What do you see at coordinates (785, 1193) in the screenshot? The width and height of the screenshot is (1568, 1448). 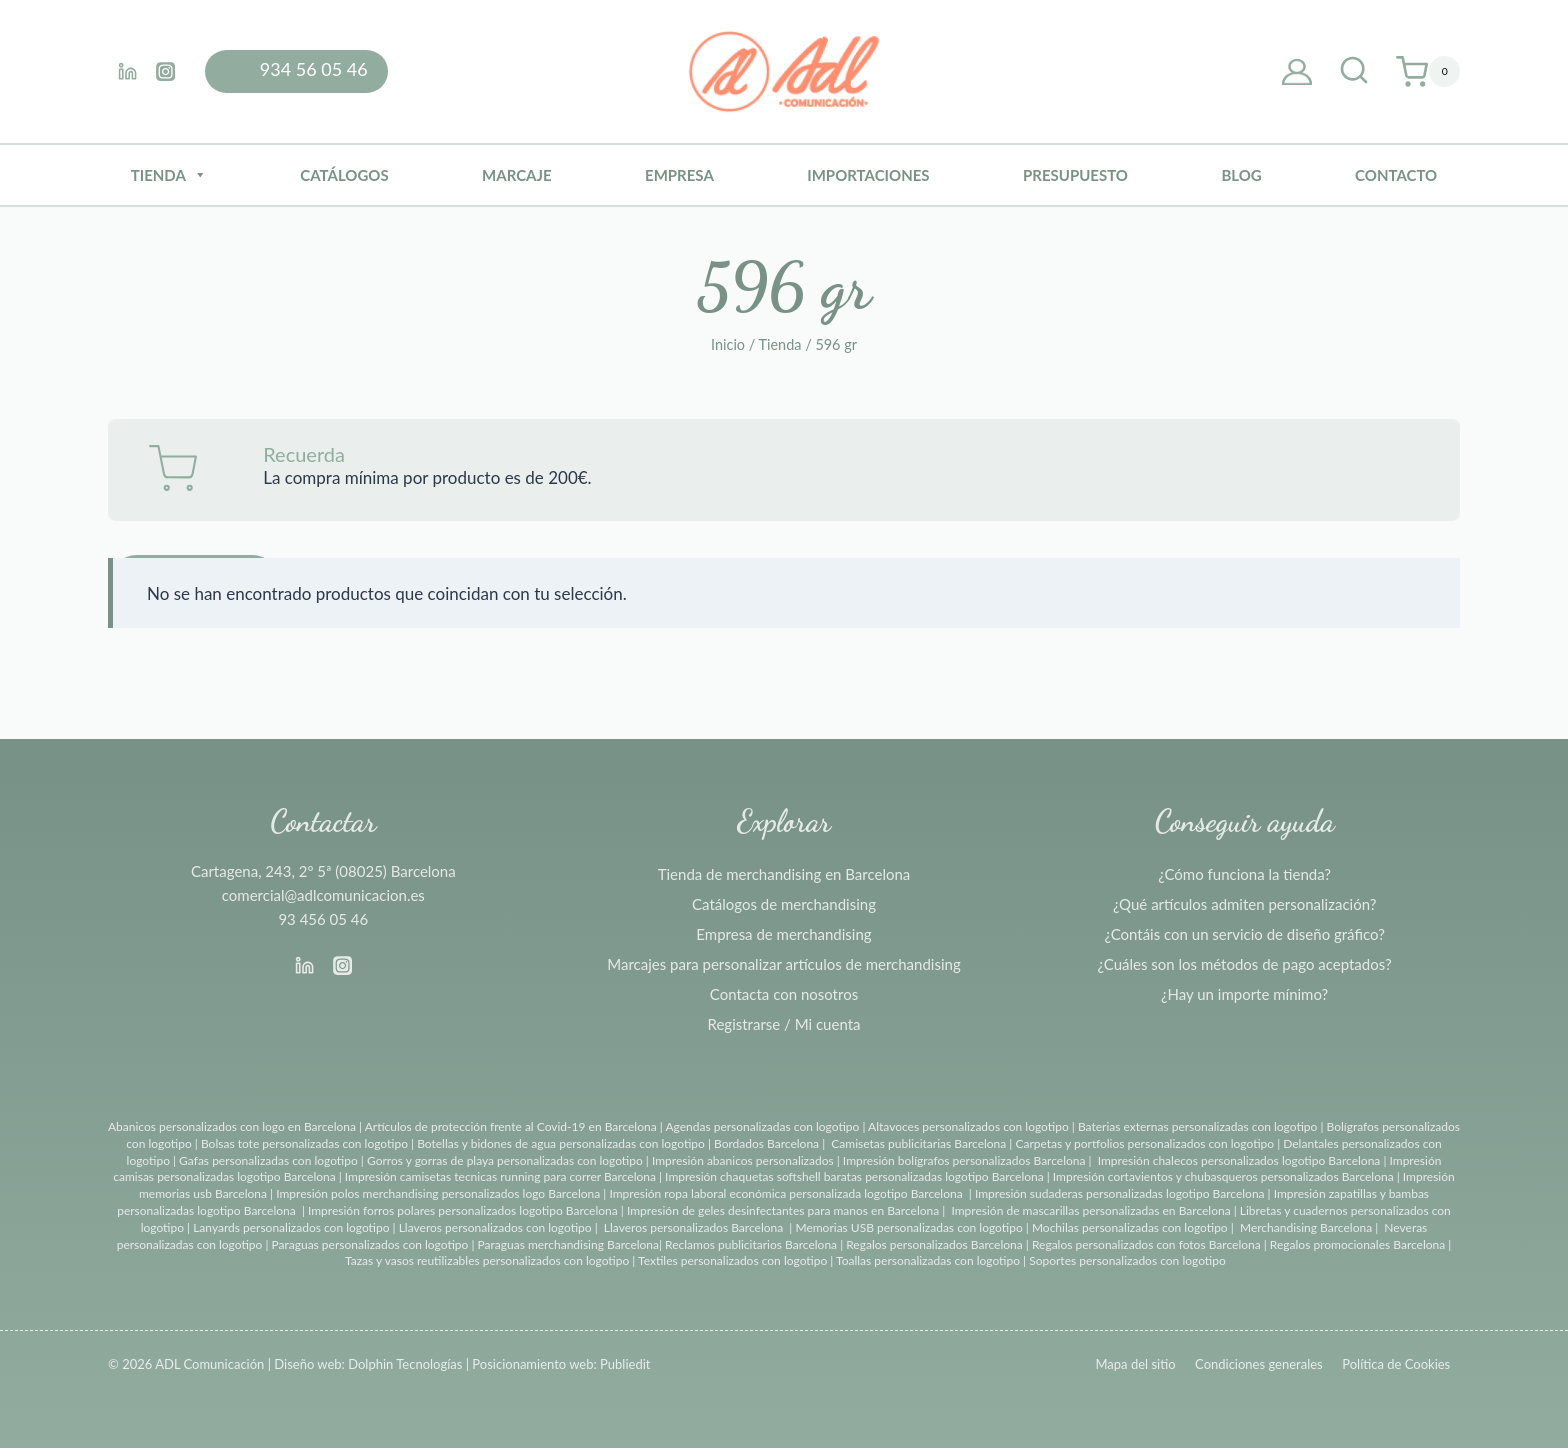 I see `Impresión ropa laboral económica personalizada logotipo Barcelona` at bounding box center [785, 1193].